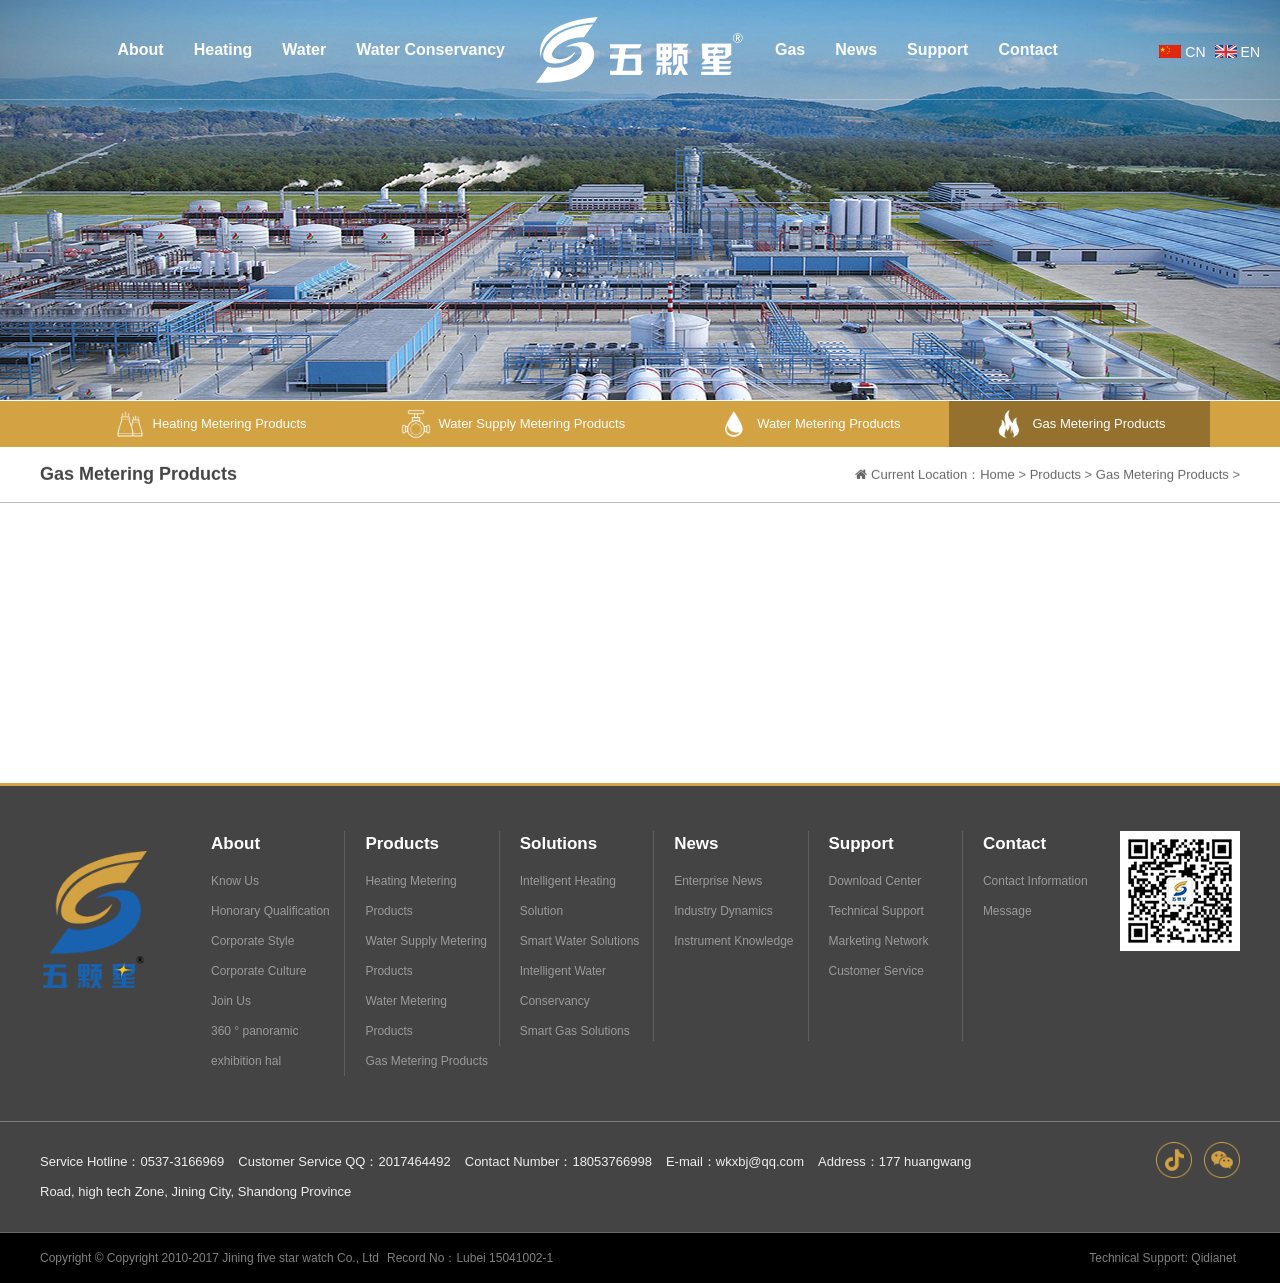 The height and width of the screenshot is (1283, 1280). Describe the element at coordinates (1007, 911) in the screenshot. I see `Message` at that location.